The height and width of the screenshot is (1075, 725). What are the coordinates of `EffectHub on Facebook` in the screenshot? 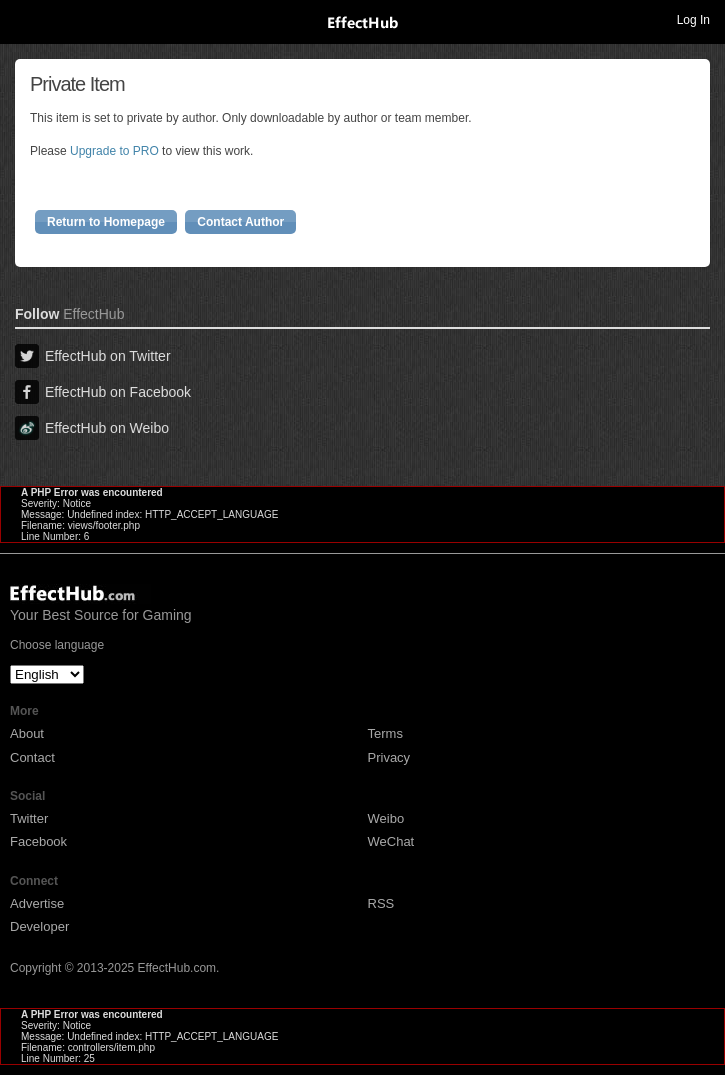 It's located at (103, 392).